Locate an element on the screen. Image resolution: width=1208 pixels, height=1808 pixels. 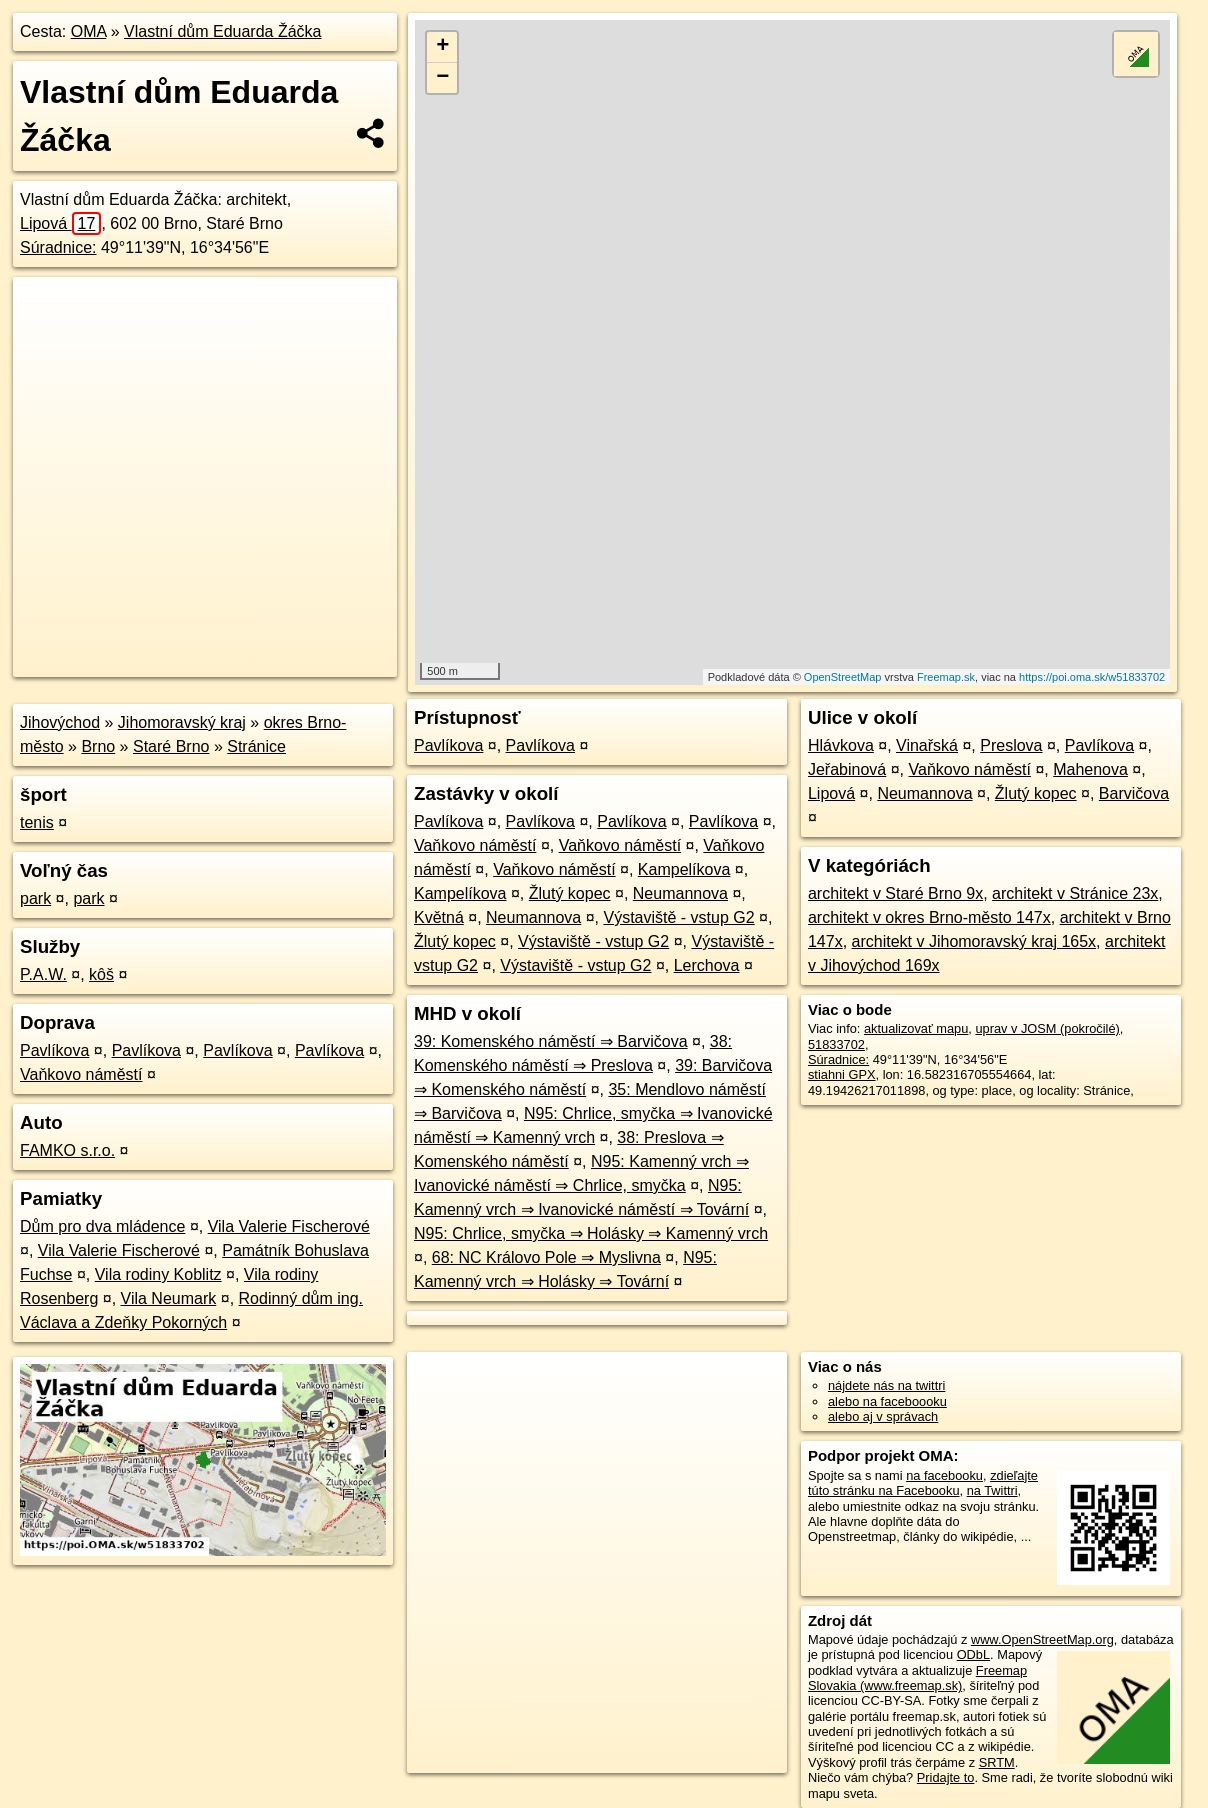
Vinařská is located at coordinates (927, 745).